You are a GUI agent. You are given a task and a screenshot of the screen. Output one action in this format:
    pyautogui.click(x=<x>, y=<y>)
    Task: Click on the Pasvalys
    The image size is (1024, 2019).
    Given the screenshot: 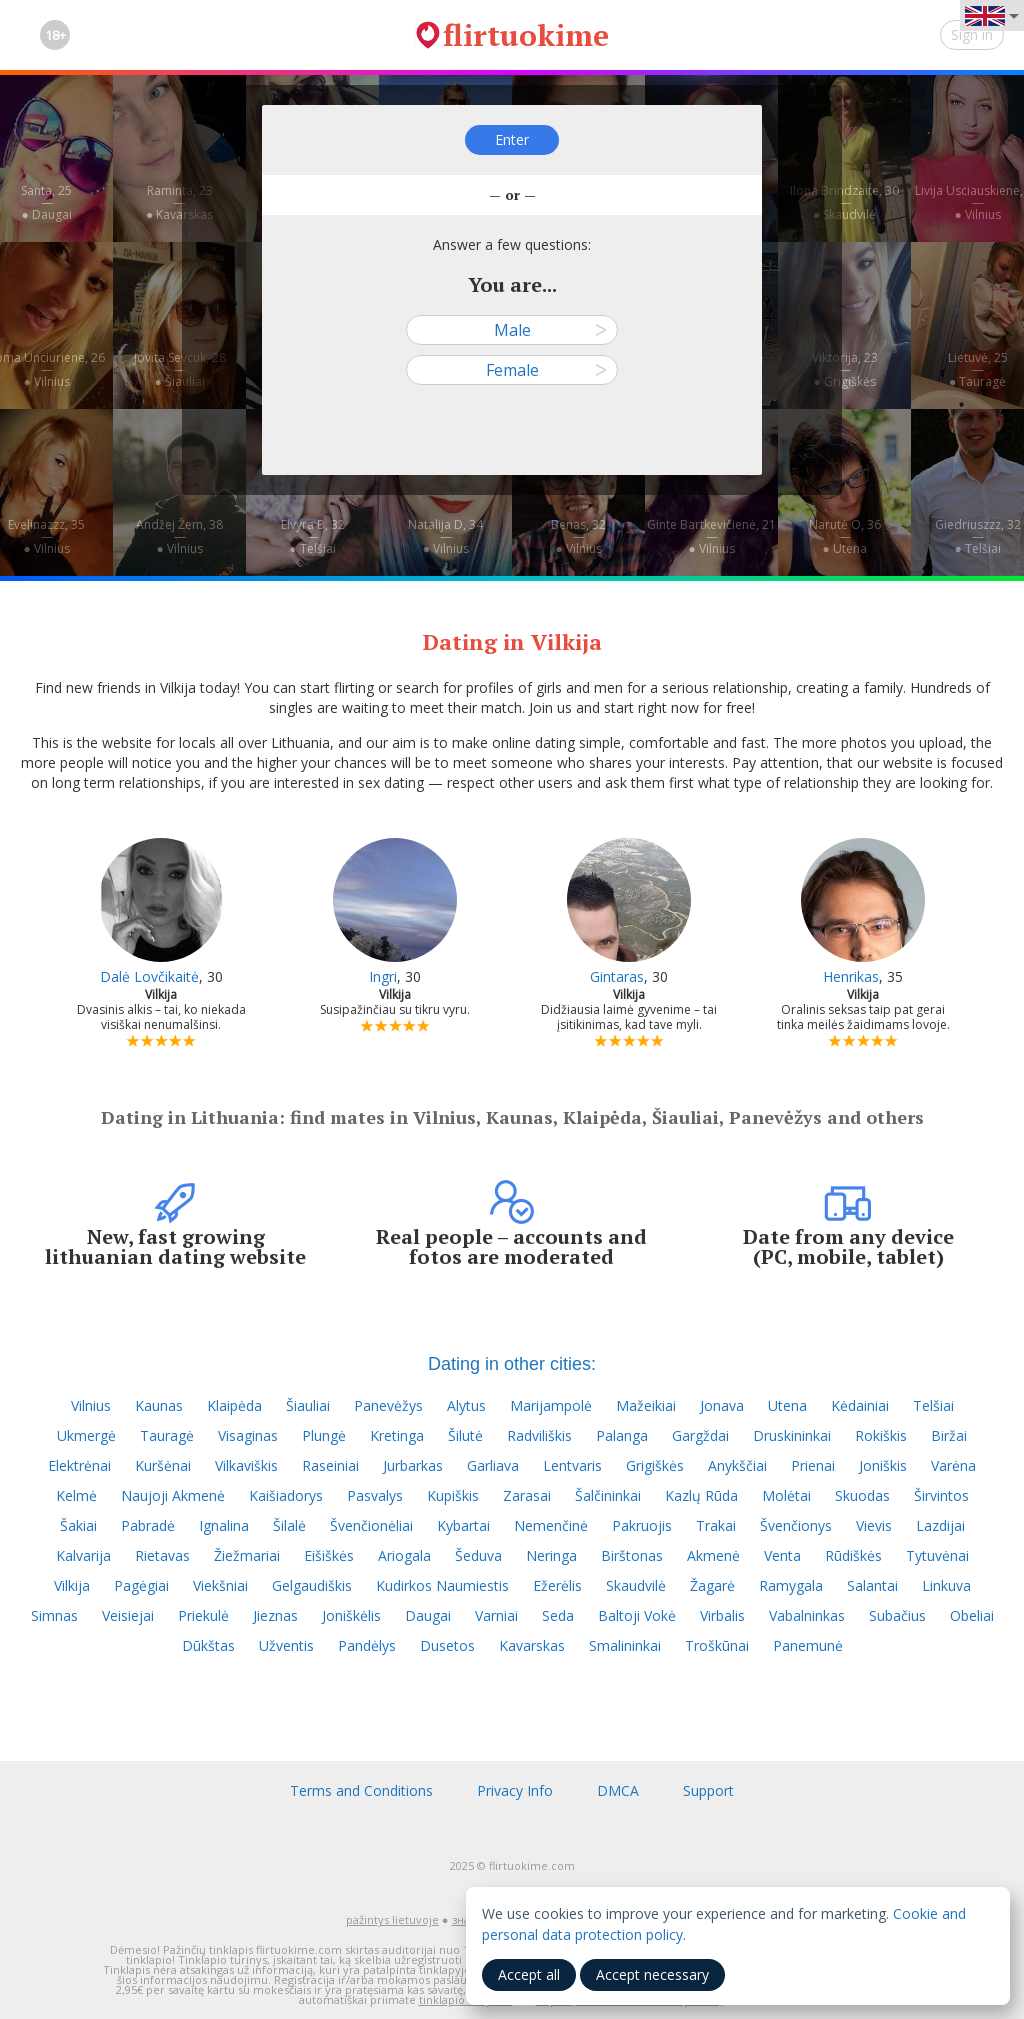 What is the action you would take?
    pyautogui.click(x=375, y=1495)
    